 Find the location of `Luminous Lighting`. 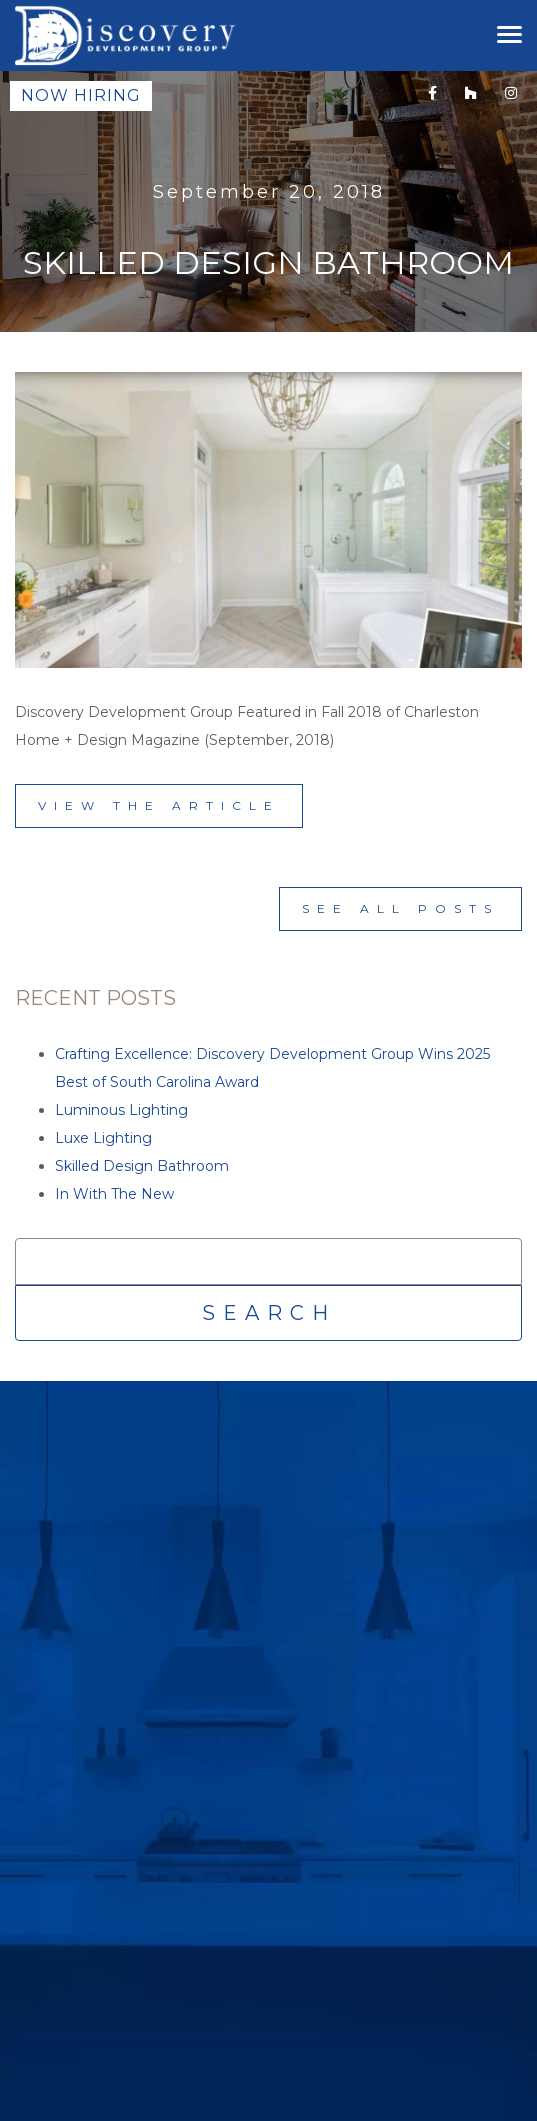

Luminous Lighting is located at coordinates (121, 1110).